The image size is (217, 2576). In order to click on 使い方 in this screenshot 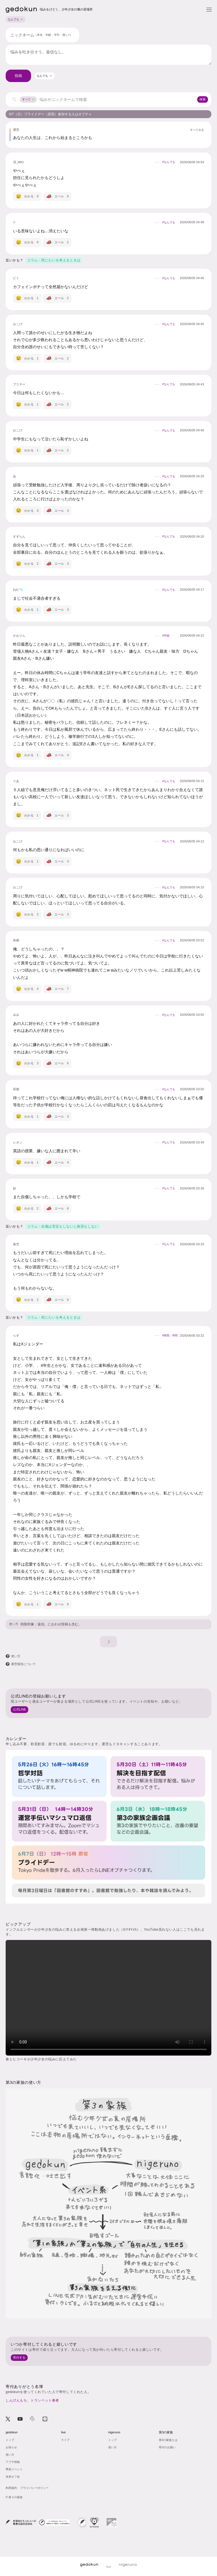, I will do `click(13, 1624)`.